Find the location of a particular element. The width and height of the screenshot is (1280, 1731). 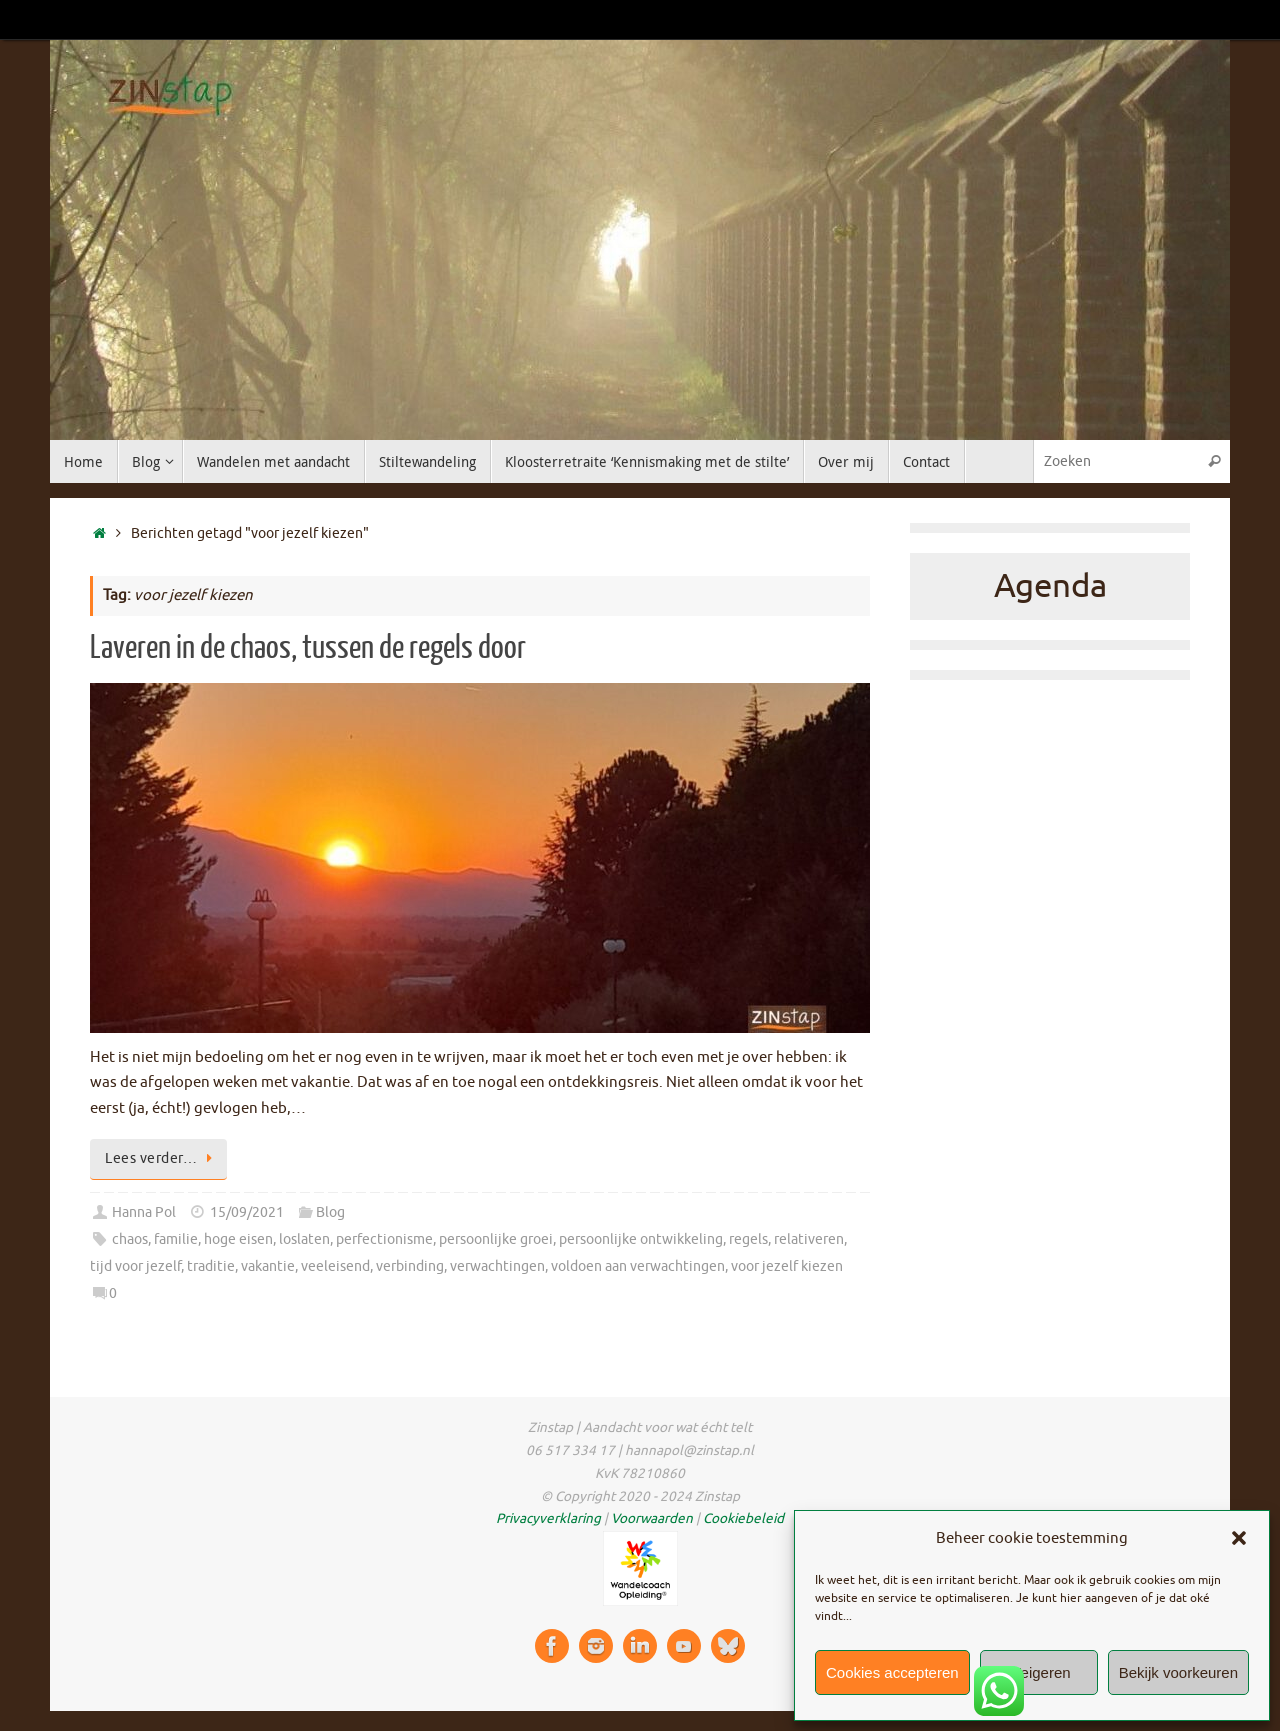

Bekijk voorkeuren is located at coordinates (1178, 1672).